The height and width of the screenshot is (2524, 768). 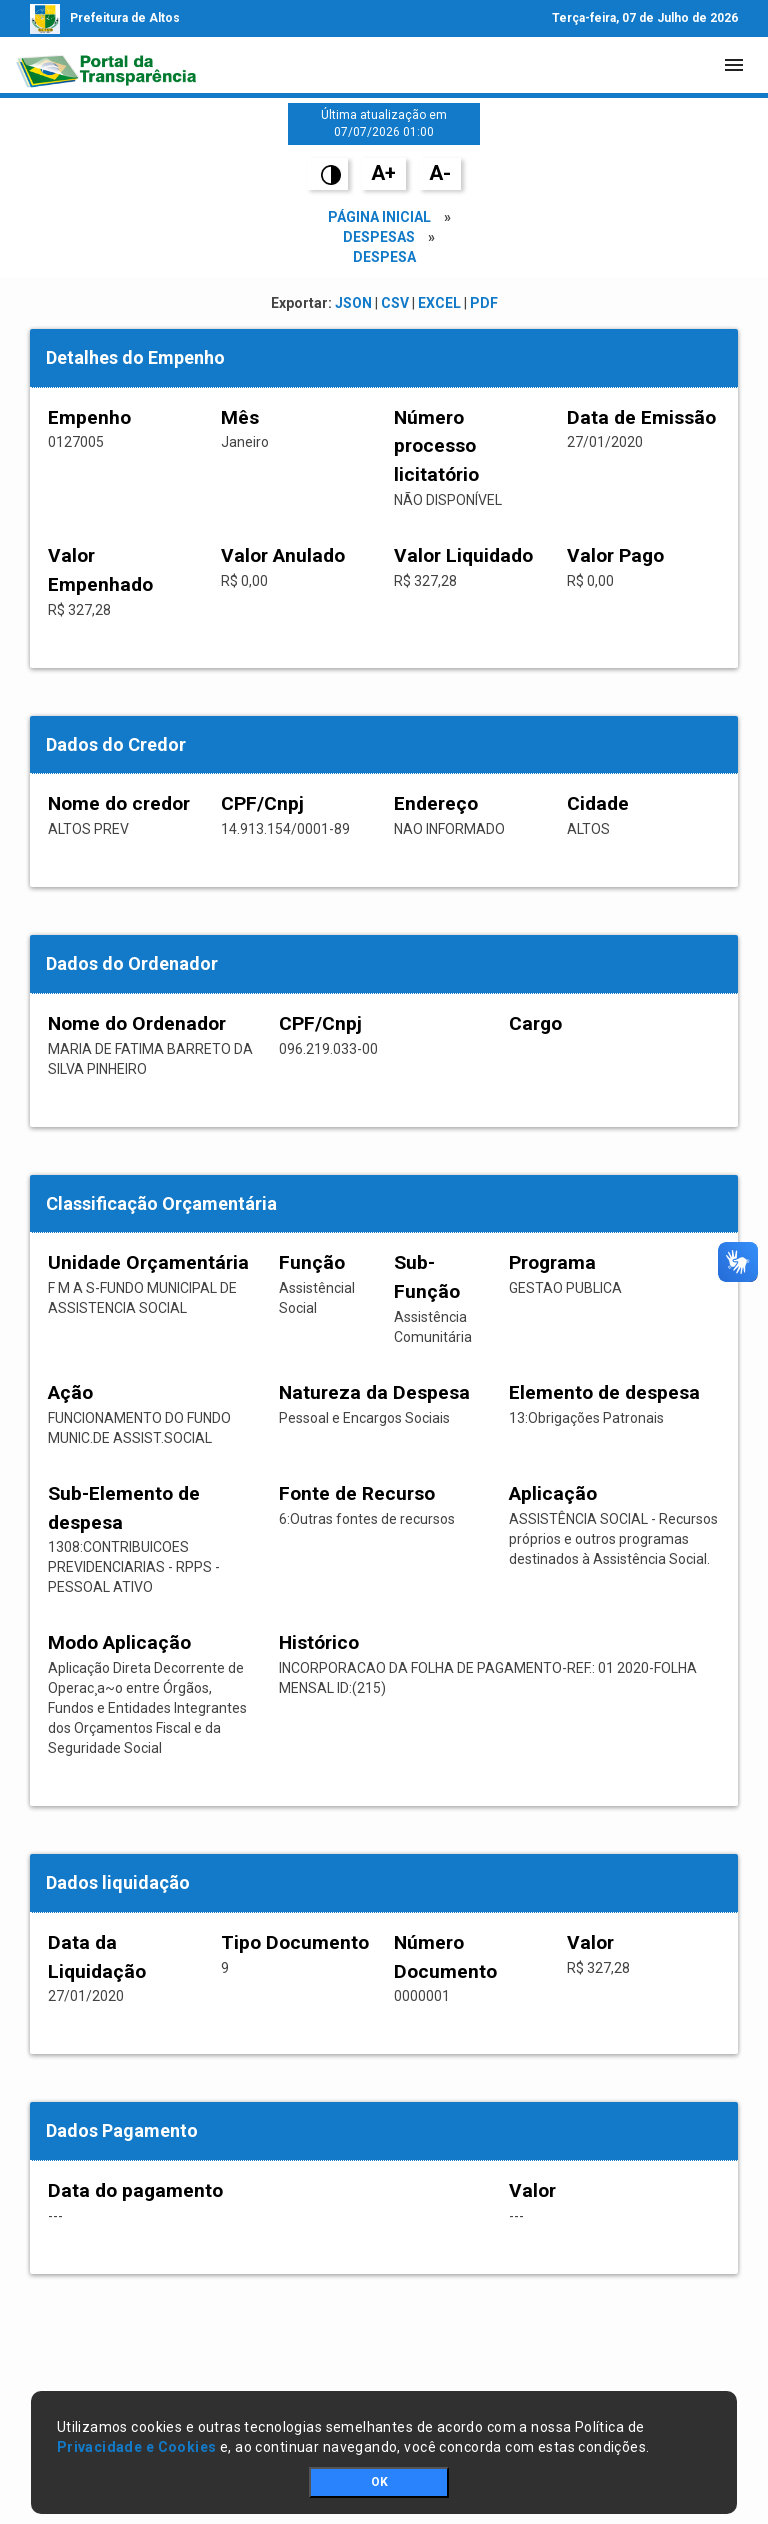 I want to click on A+, so click(x=383, y=173).